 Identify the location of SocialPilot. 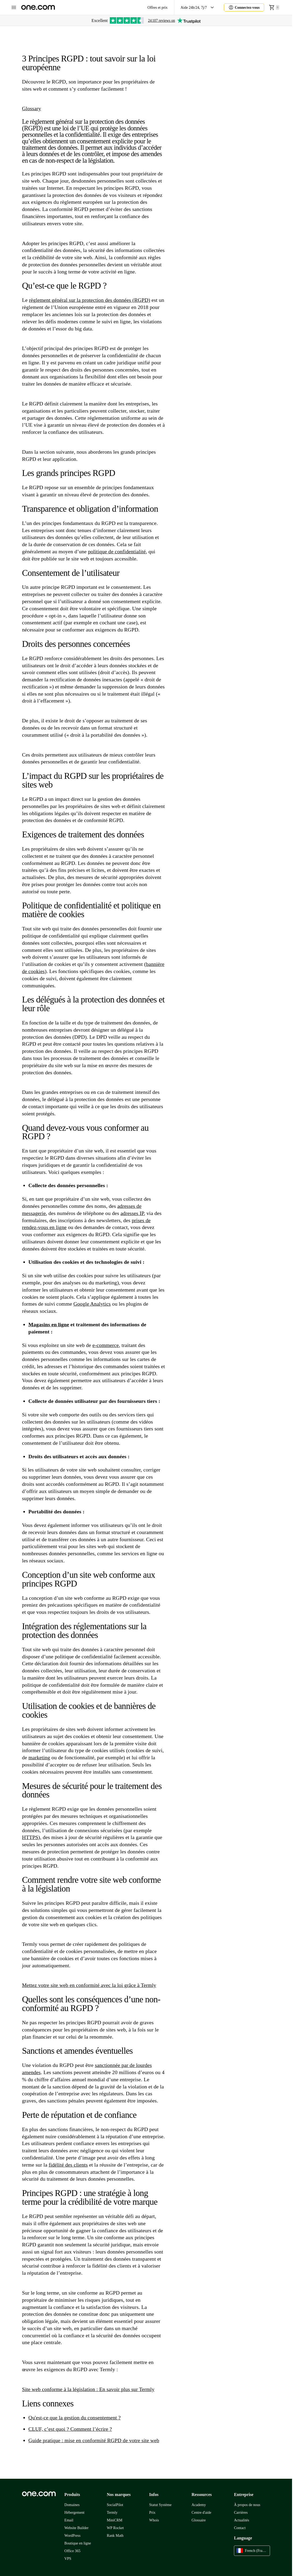
(115, 2505).